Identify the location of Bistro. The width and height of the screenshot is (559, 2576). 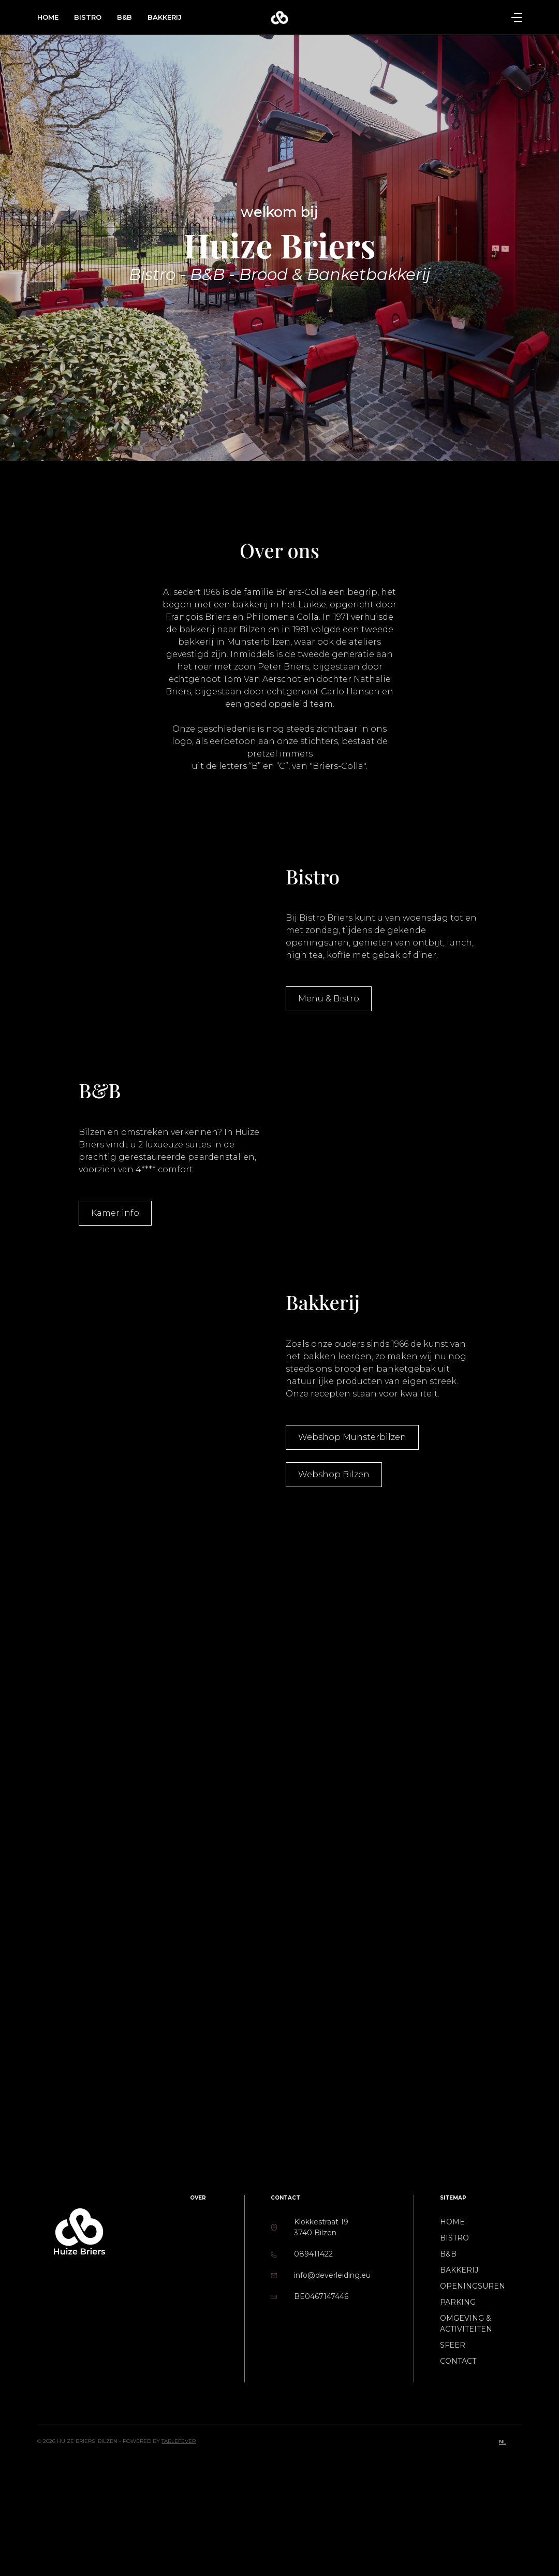
(87, 17).